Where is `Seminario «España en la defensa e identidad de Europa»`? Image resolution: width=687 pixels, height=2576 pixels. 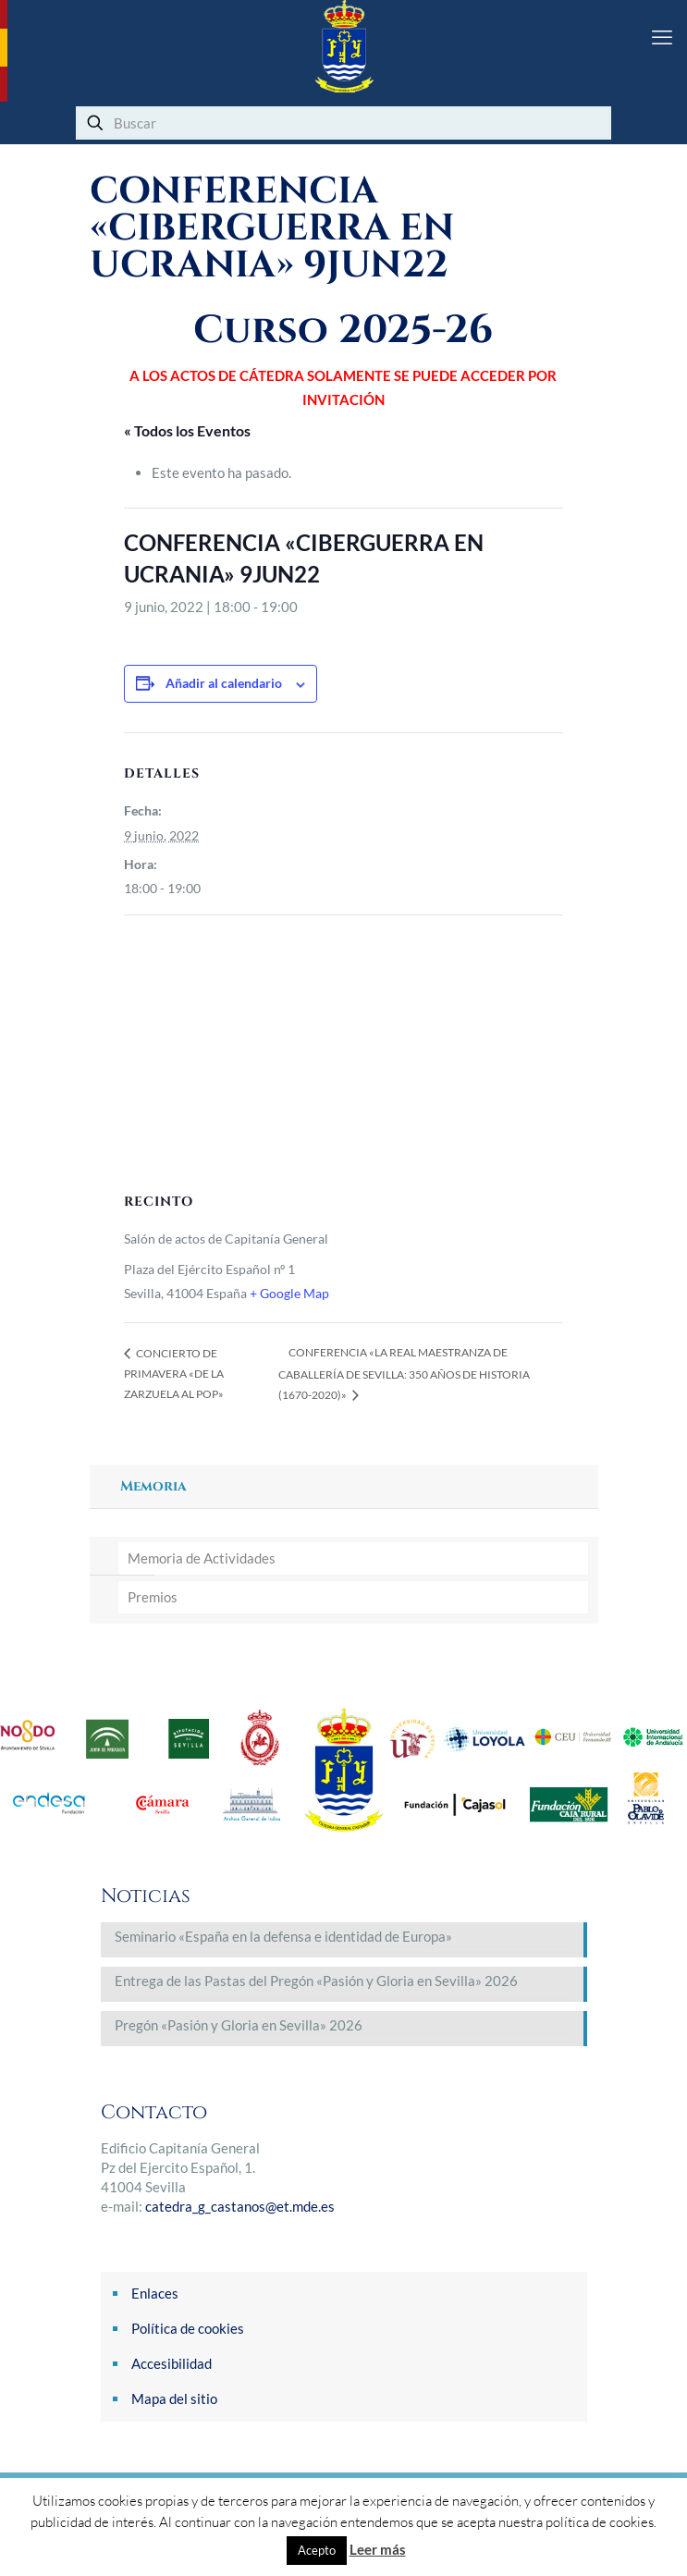
Seminario «España en la defensa e identidad de Europa» is located at coordinates (283, 1936).